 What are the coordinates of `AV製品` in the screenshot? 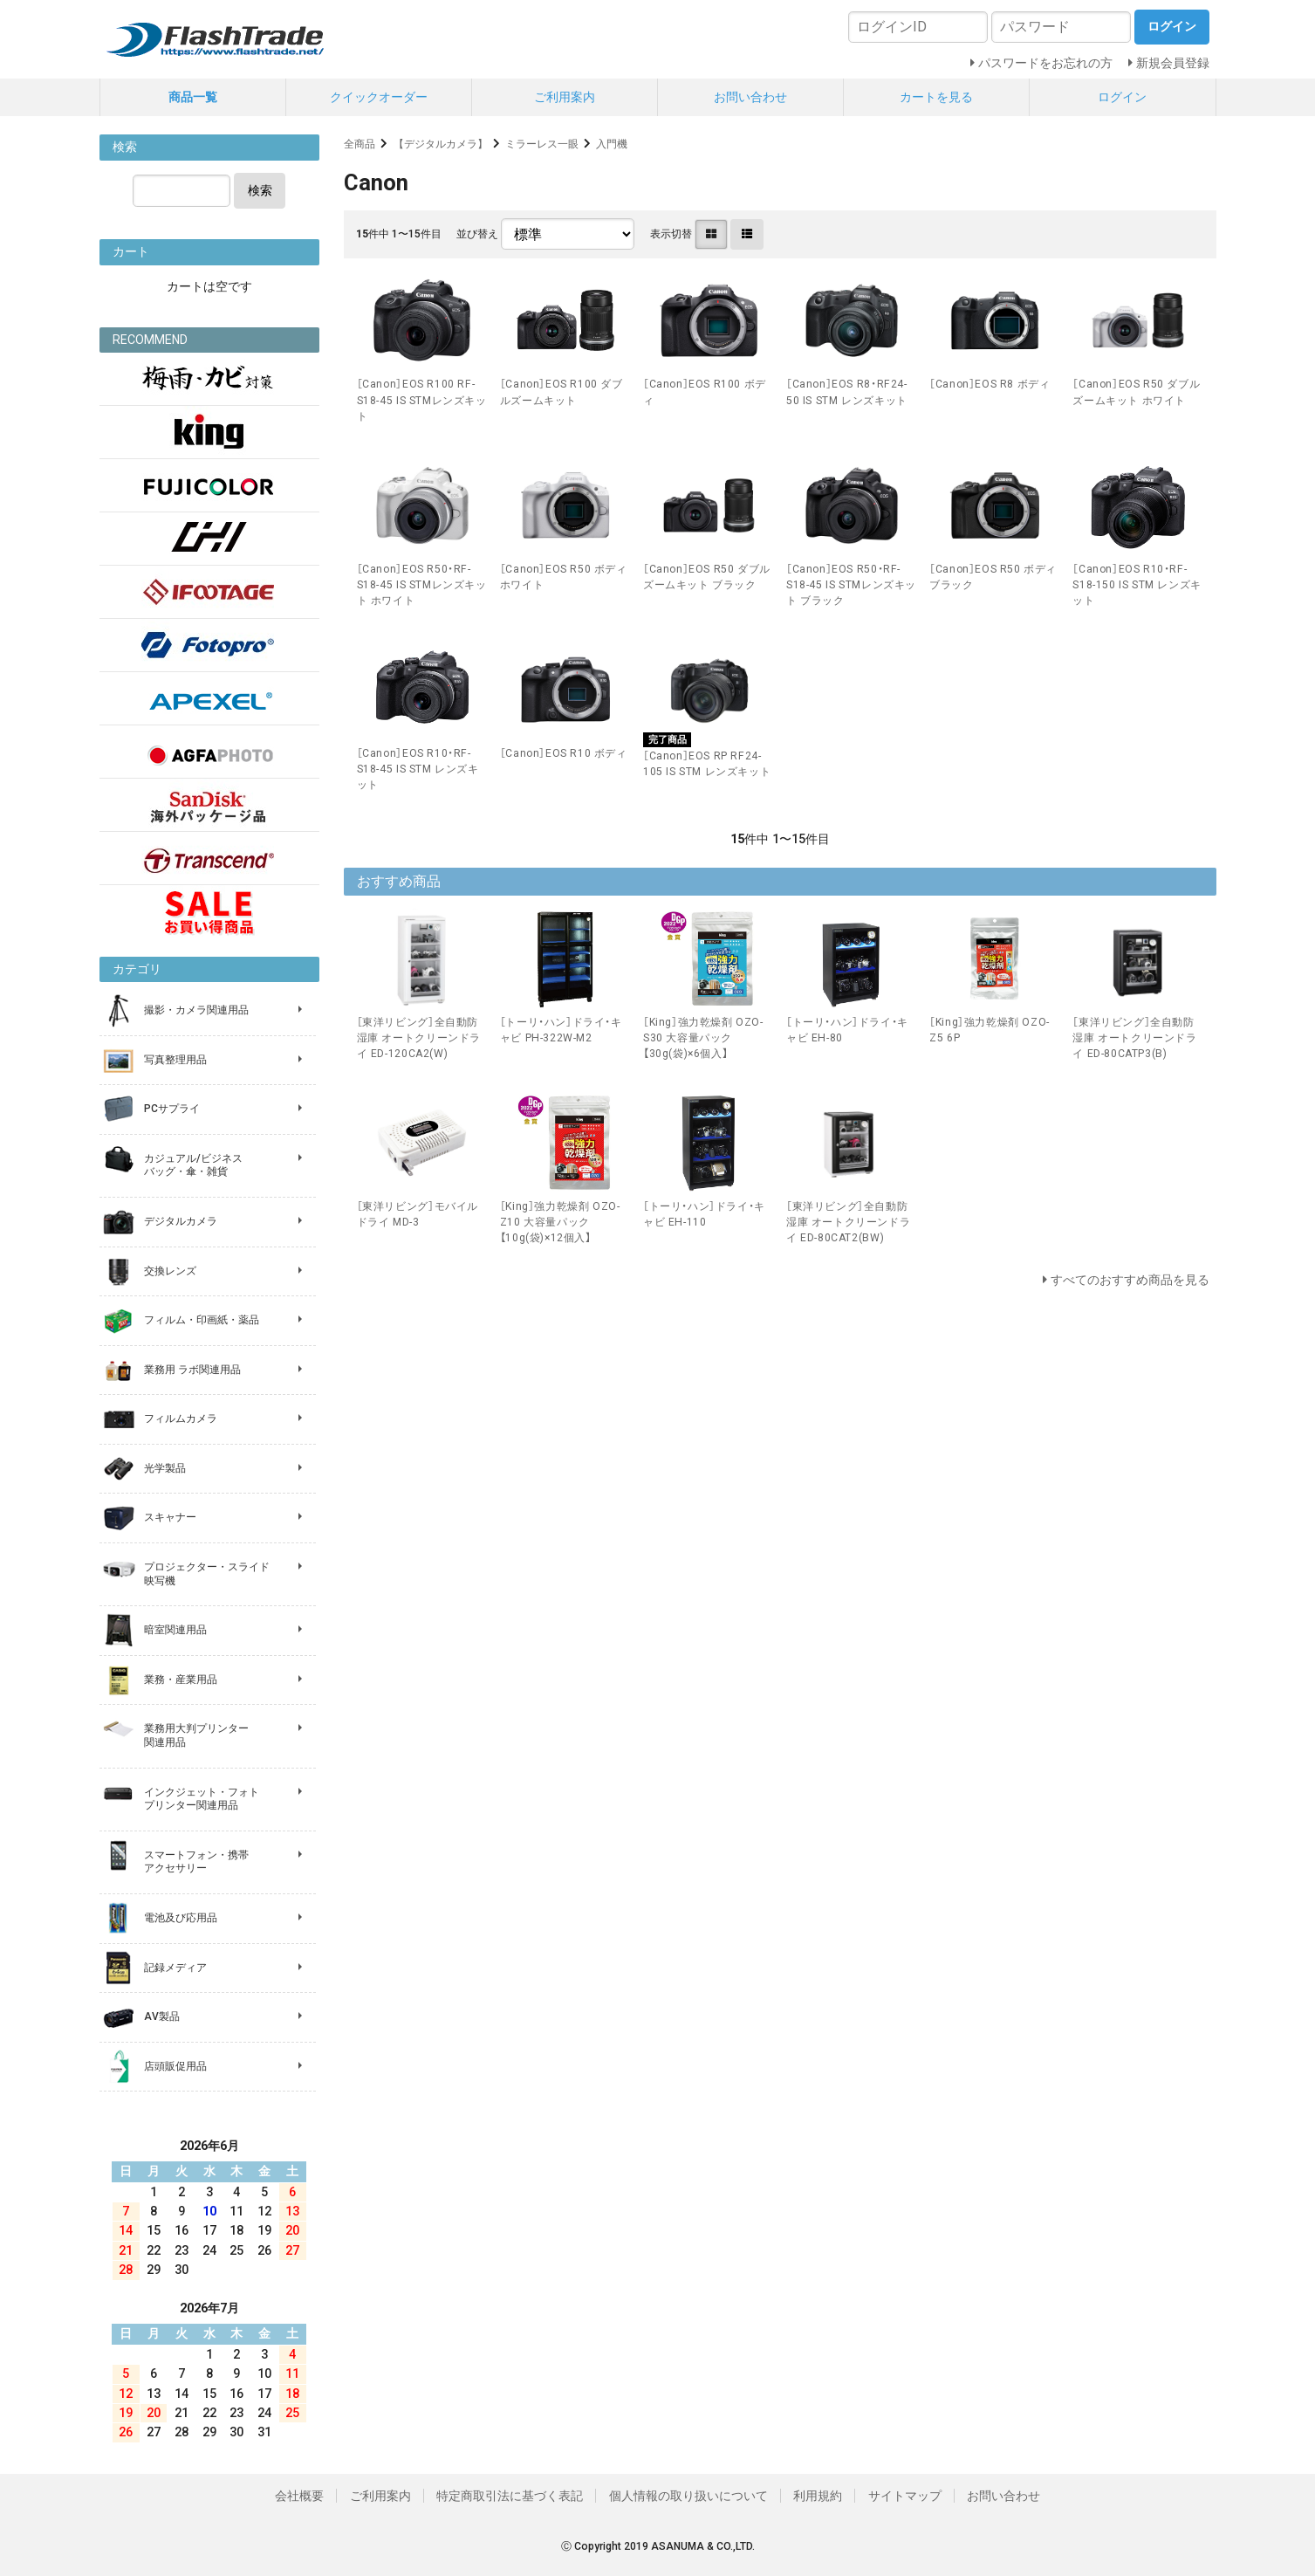 It's located at (162, 2016).